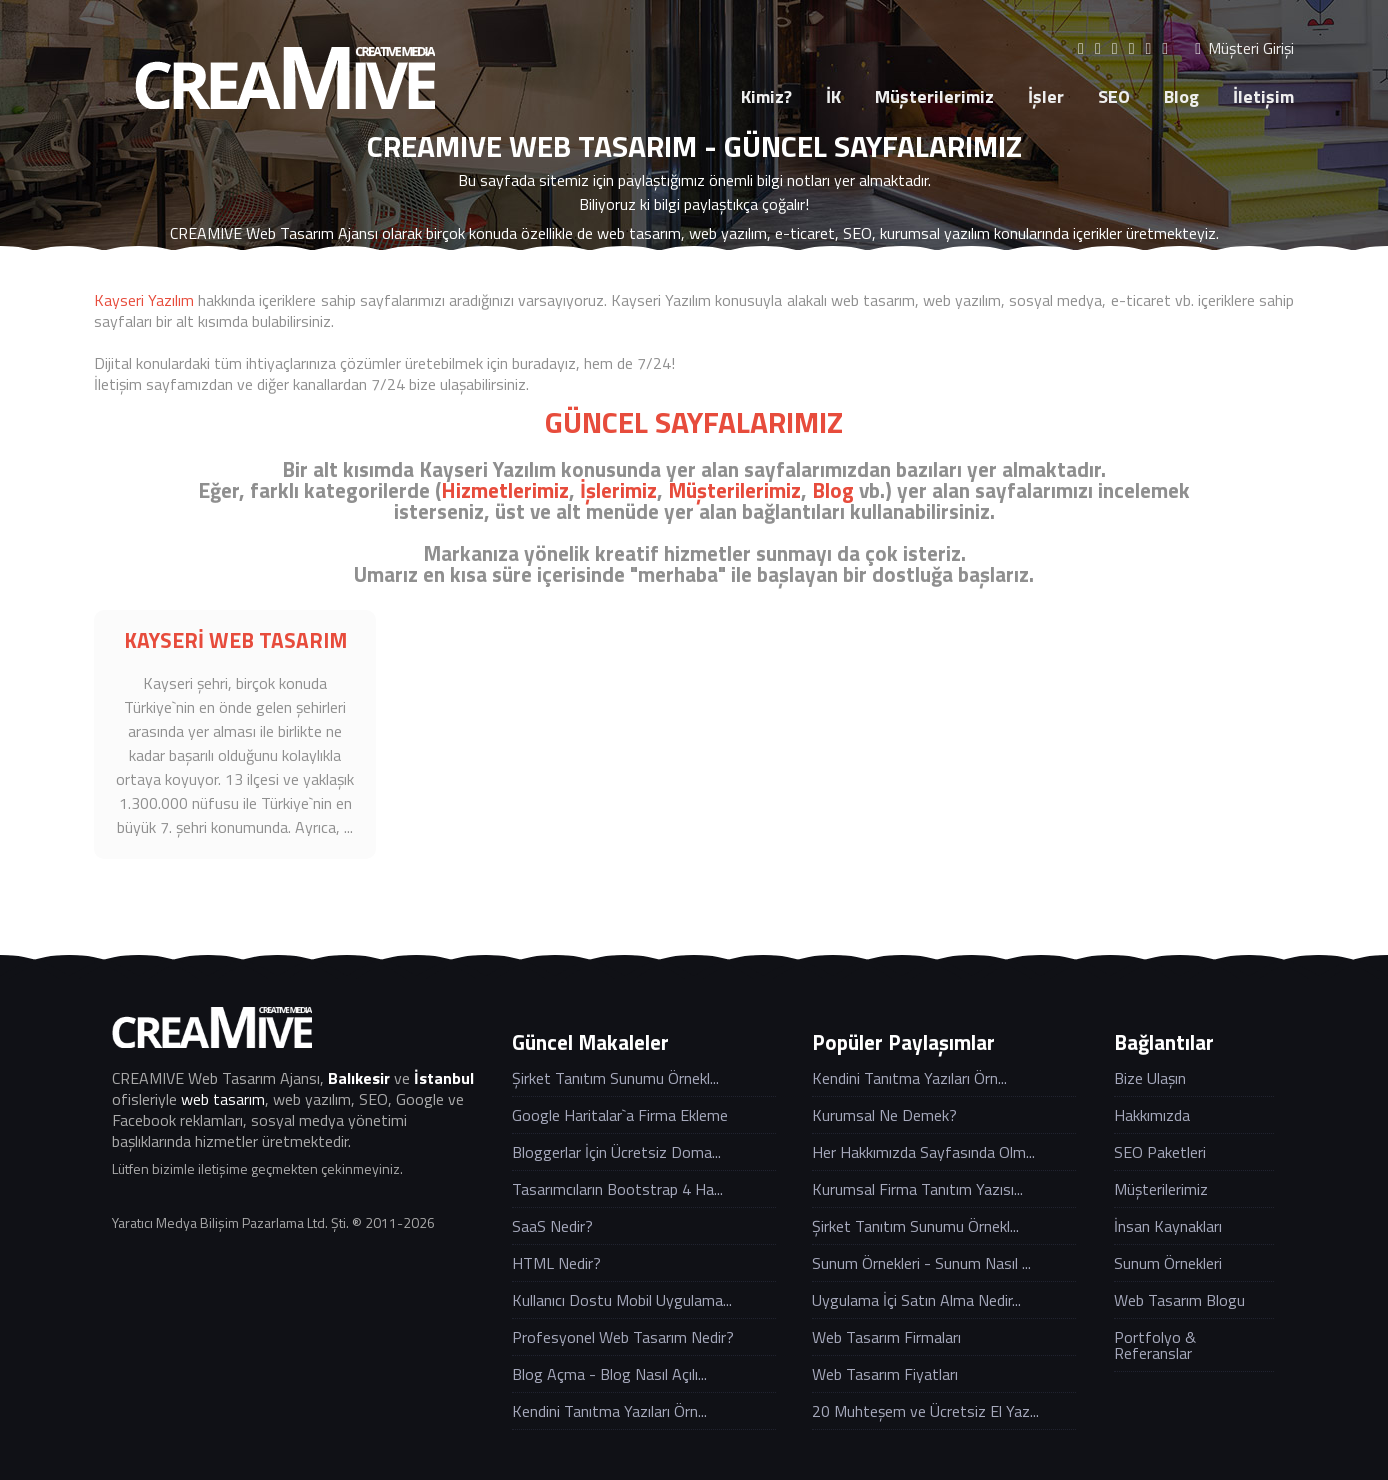  Describe the element at coordinates (916, 1300) in the screenshot. I see `Uygulama İçi Satın Alma Nedir...` at that location.